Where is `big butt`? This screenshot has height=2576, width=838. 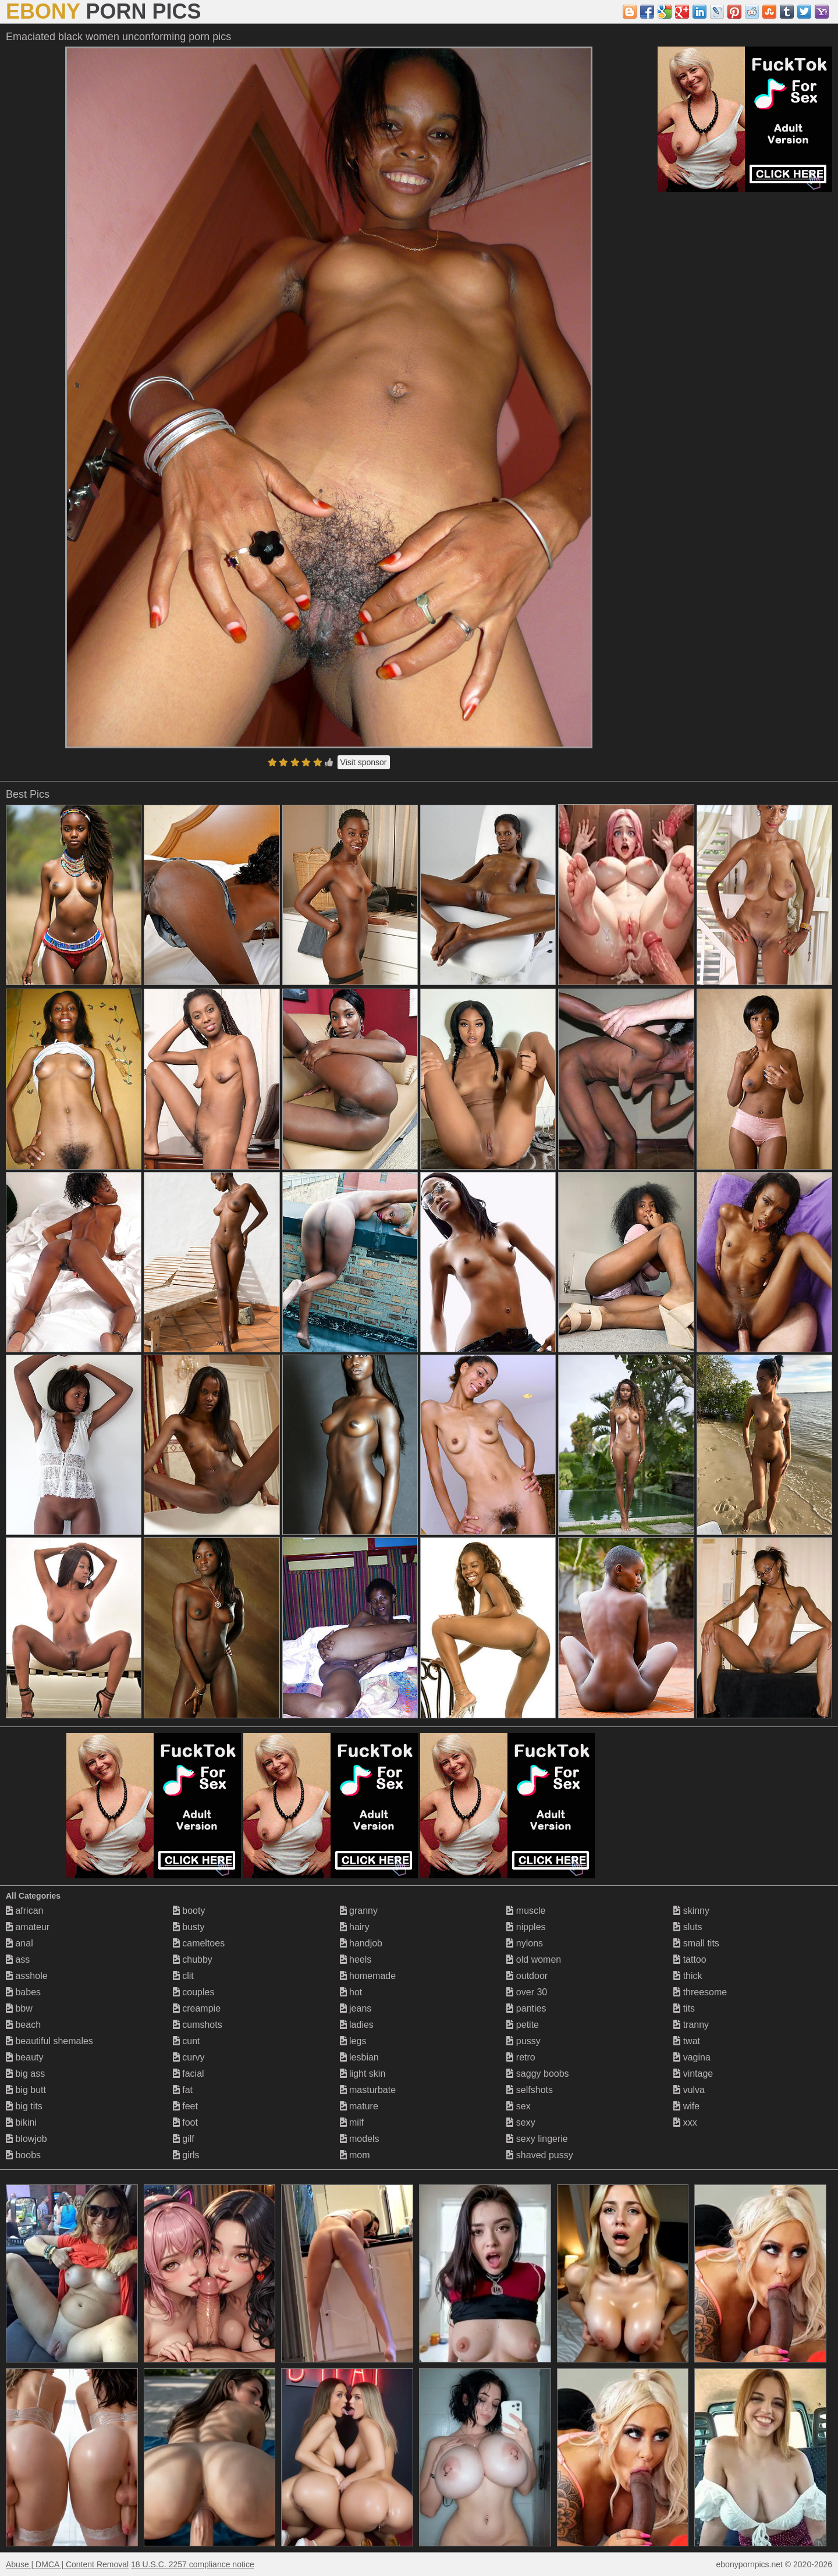 big butt is located at coordinates (26, 2090).